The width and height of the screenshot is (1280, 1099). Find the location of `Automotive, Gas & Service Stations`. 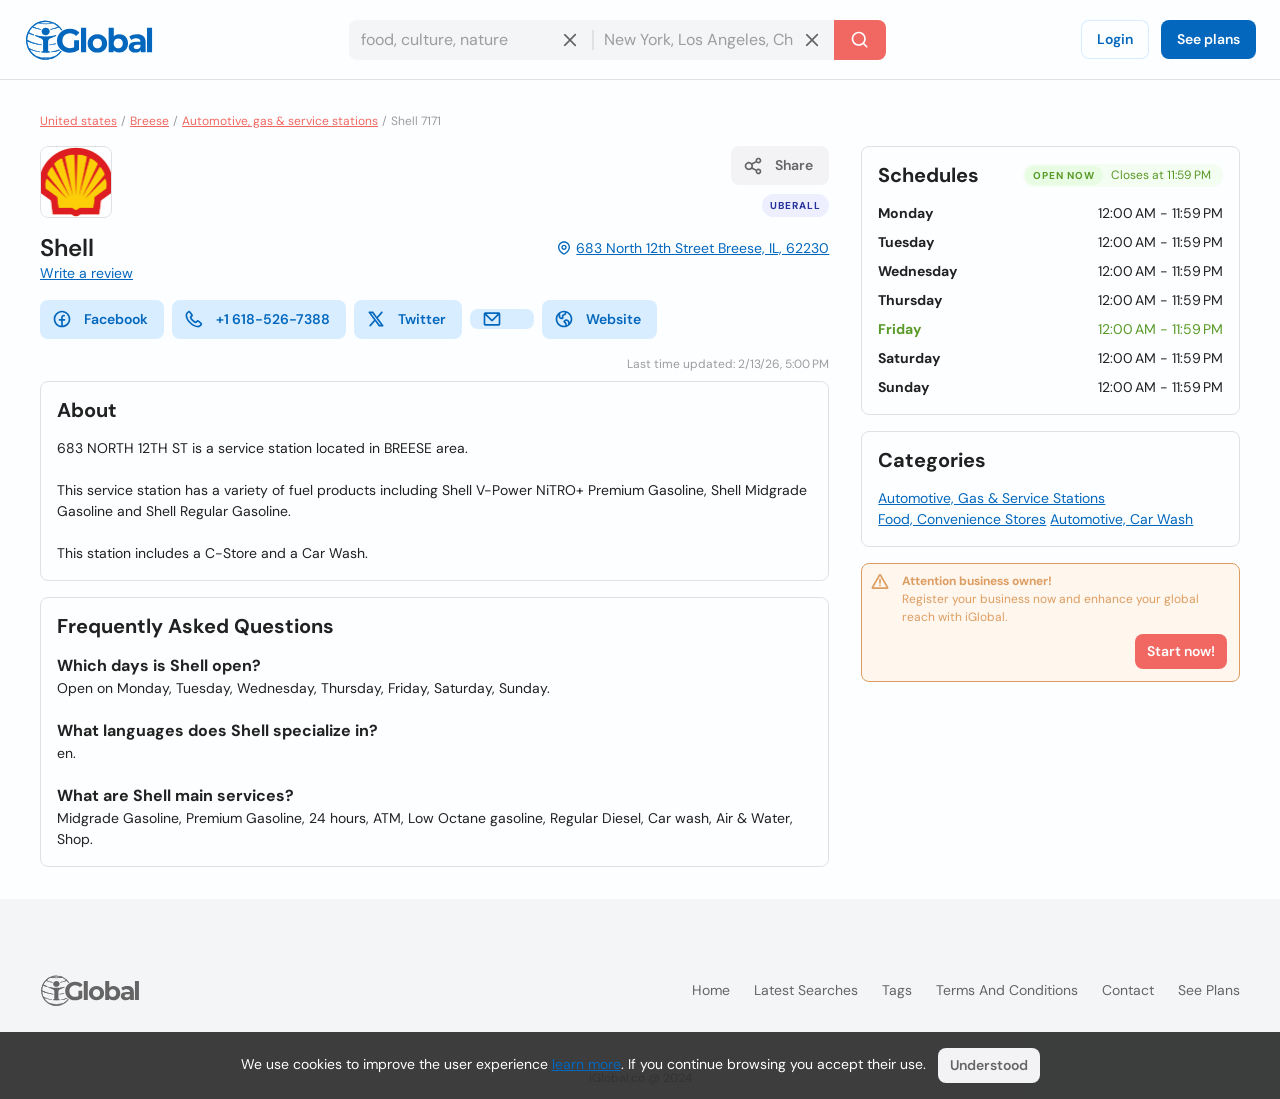

Automotive, Gas & Service Stations is located at coordinates (991, 498).